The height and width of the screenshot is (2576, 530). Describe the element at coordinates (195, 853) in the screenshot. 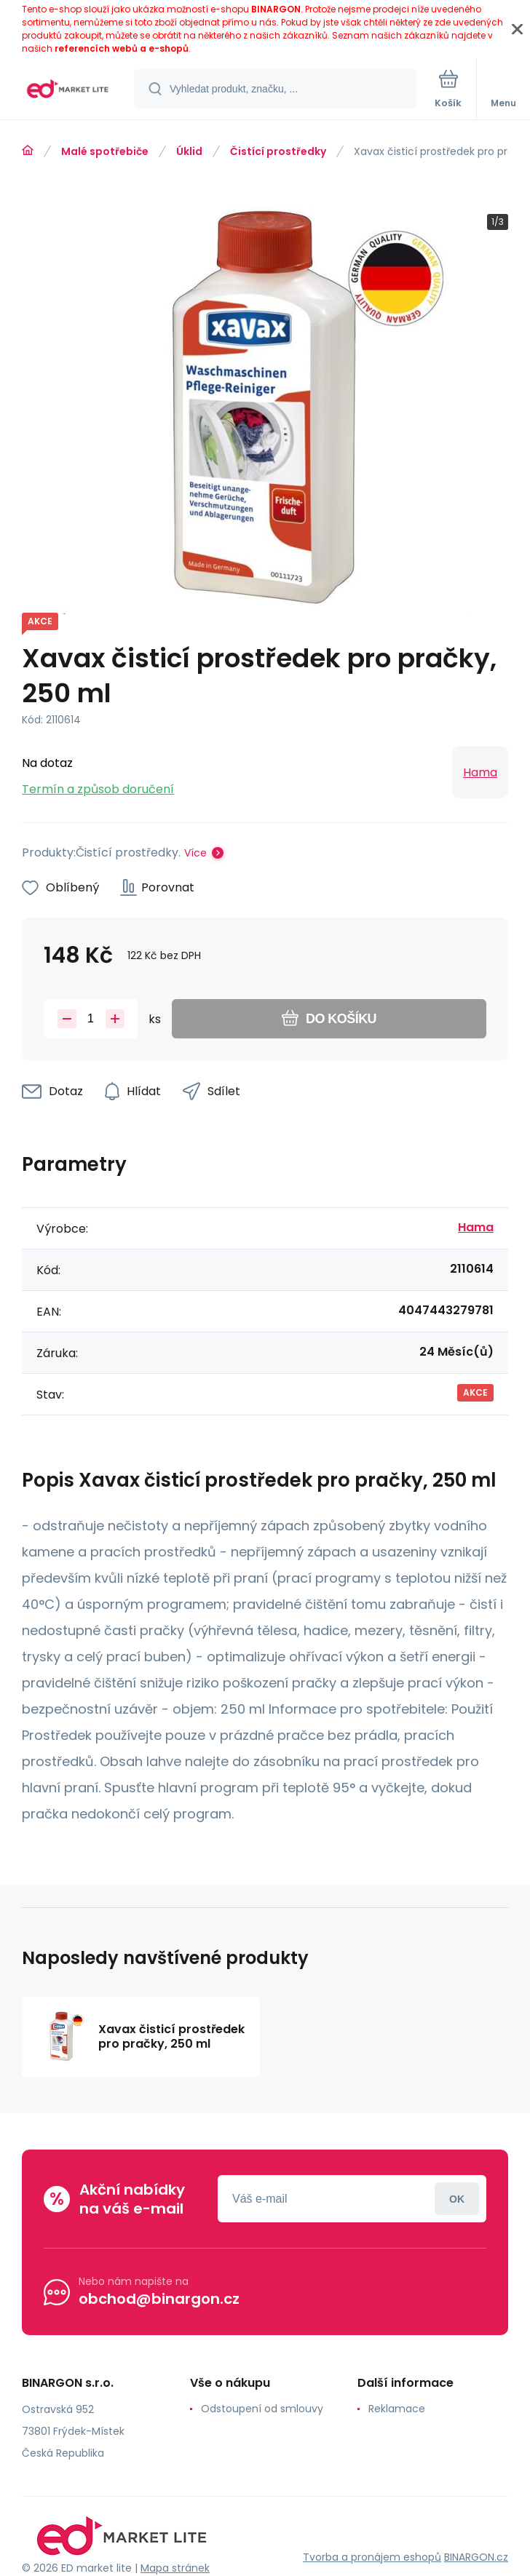

I see `Více` at that location.